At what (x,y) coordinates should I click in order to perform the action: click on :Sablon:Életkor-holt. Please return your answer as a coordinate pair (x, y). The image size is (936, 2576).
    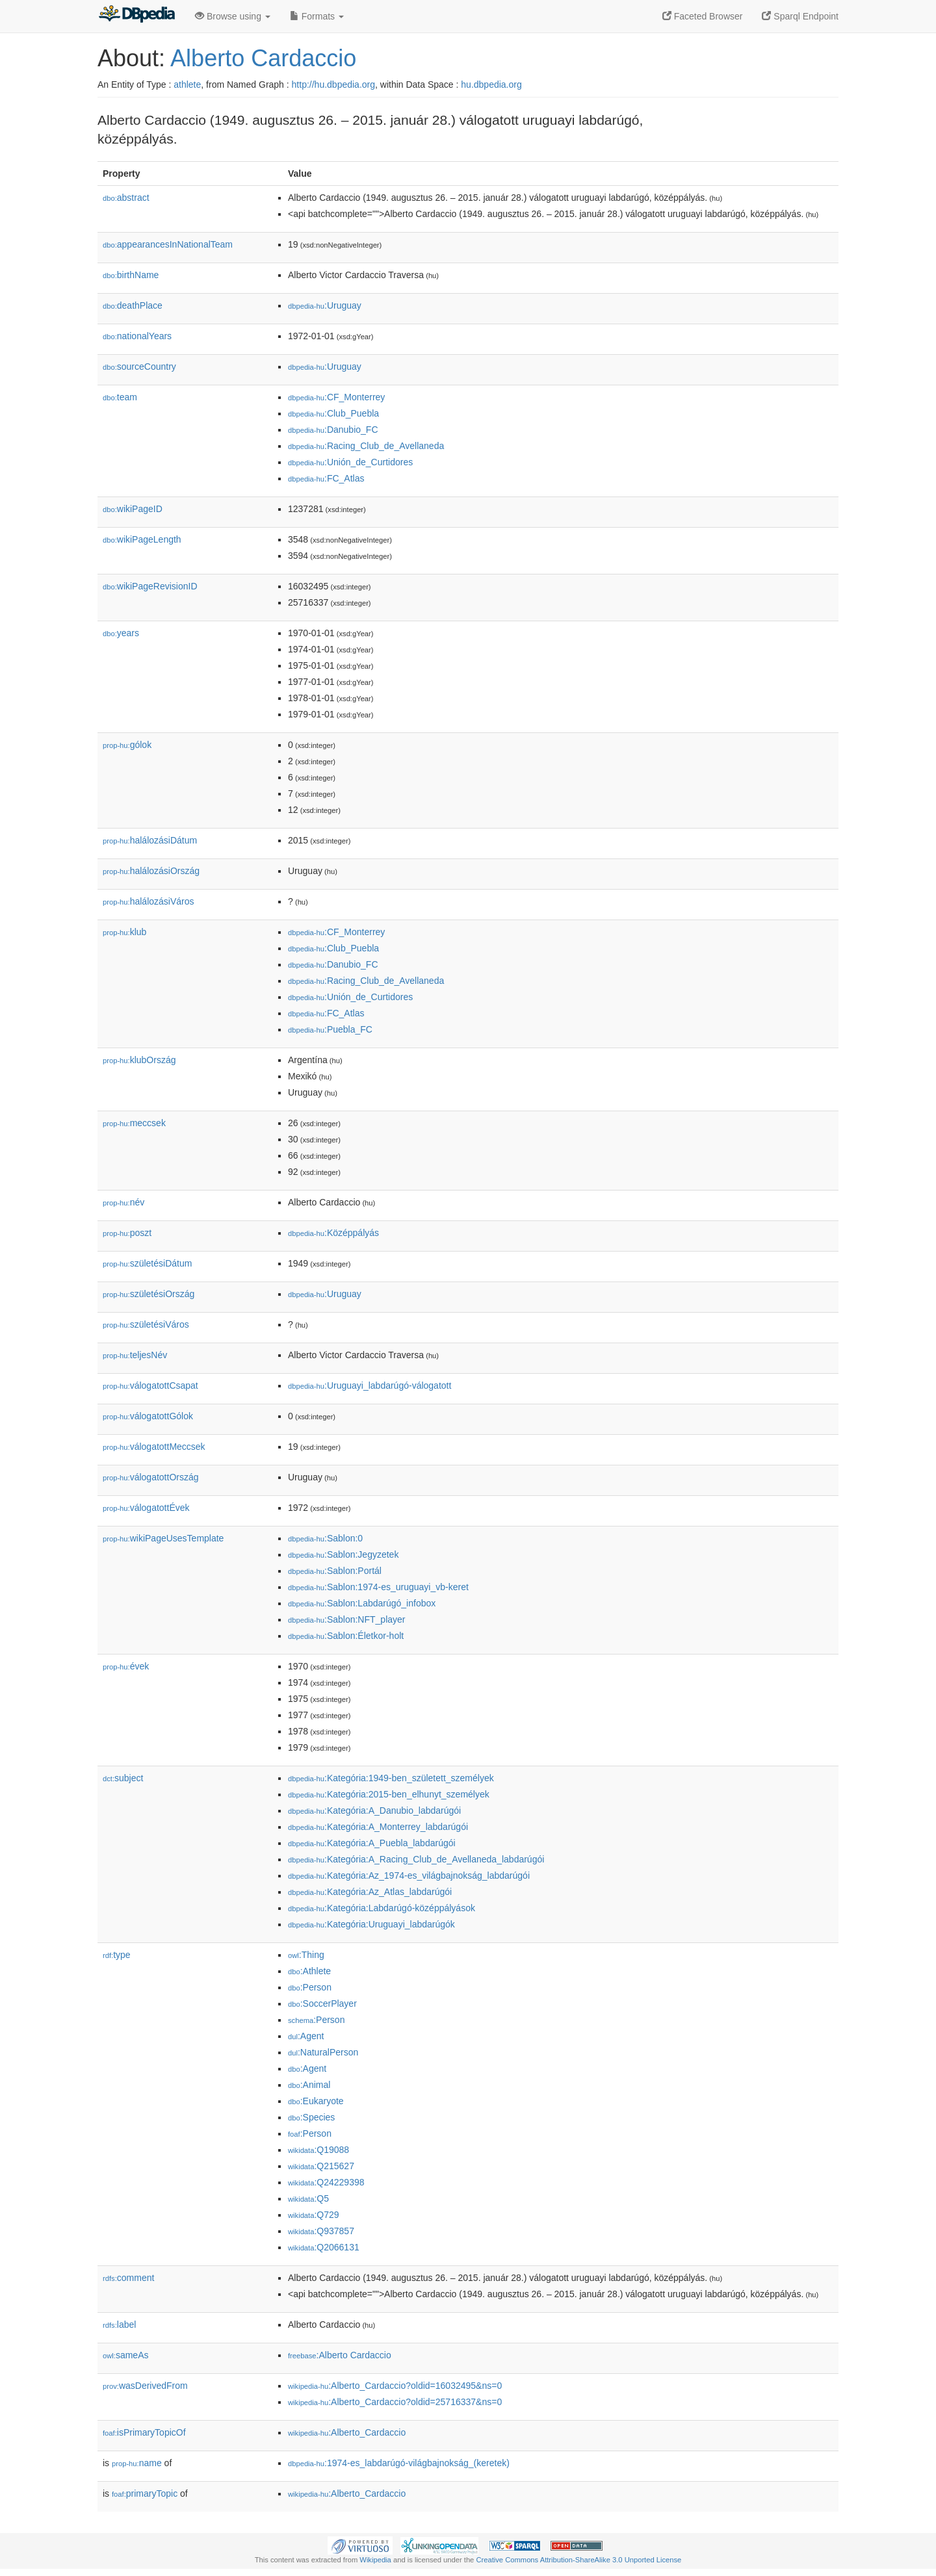
    Looking at the image, I should click on (346, 1635).